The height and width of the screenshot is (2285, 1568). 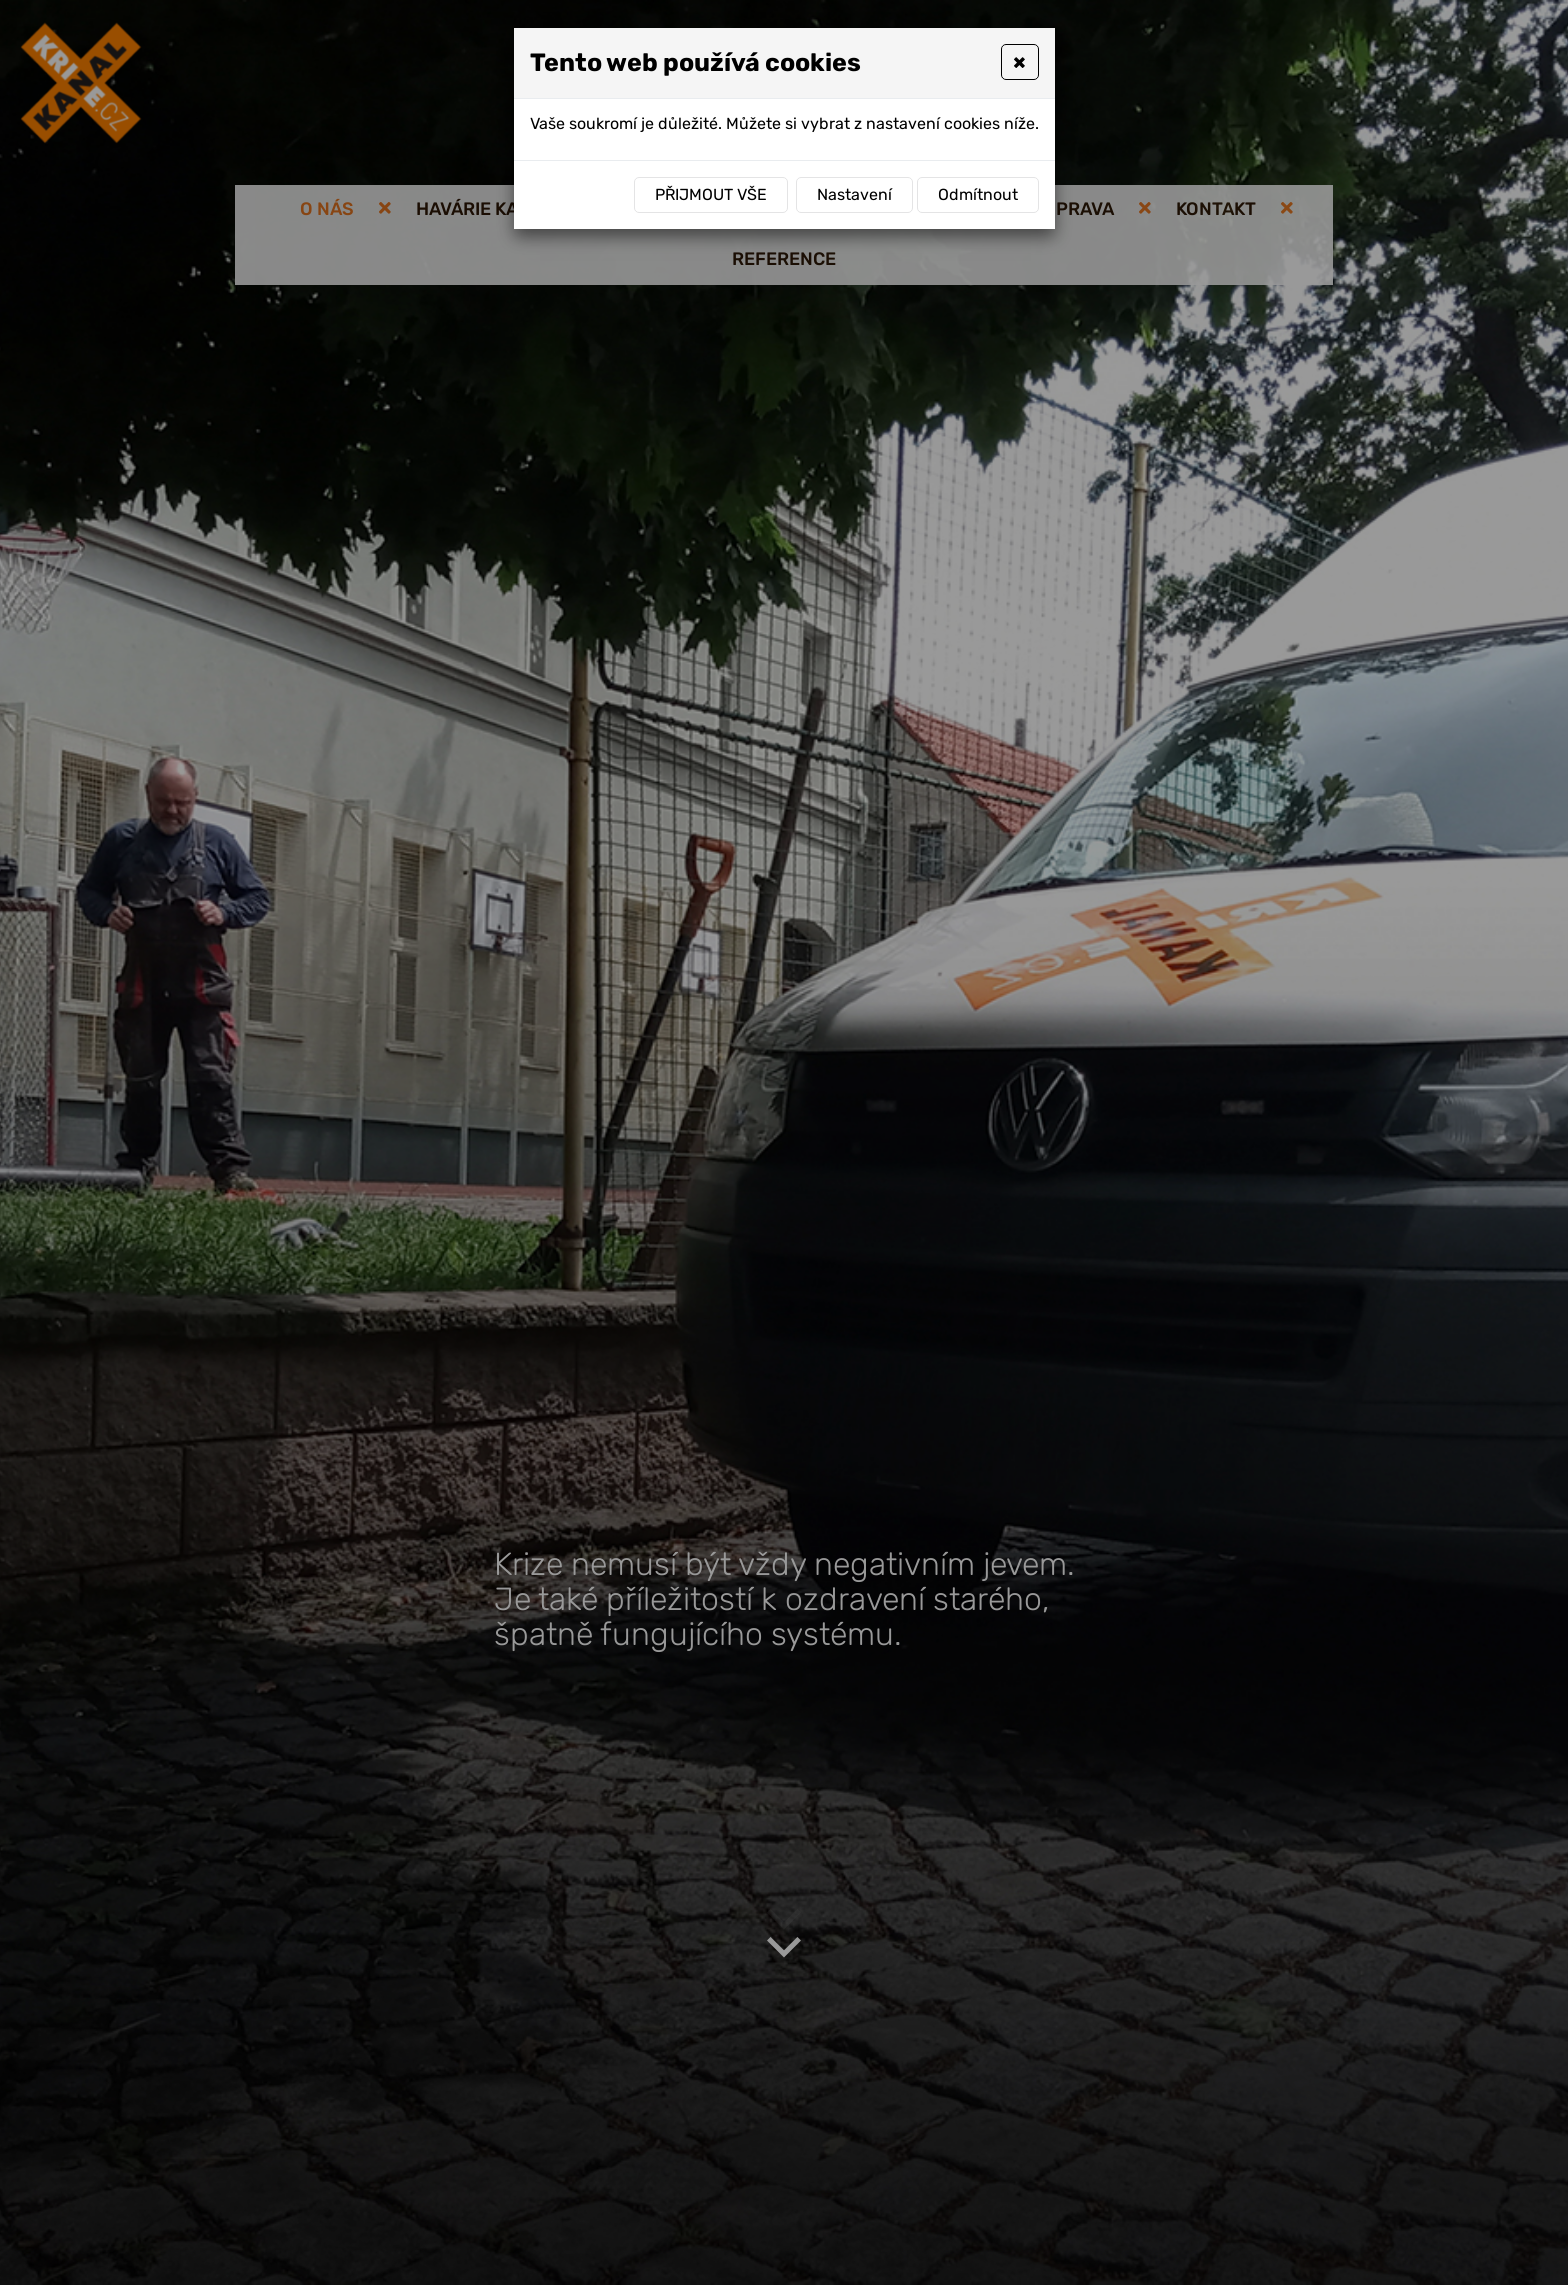 What do you see at coordinates (711, 194) in the screenshot?
I see `Přijmout vše` at bounding box center [711, 194].